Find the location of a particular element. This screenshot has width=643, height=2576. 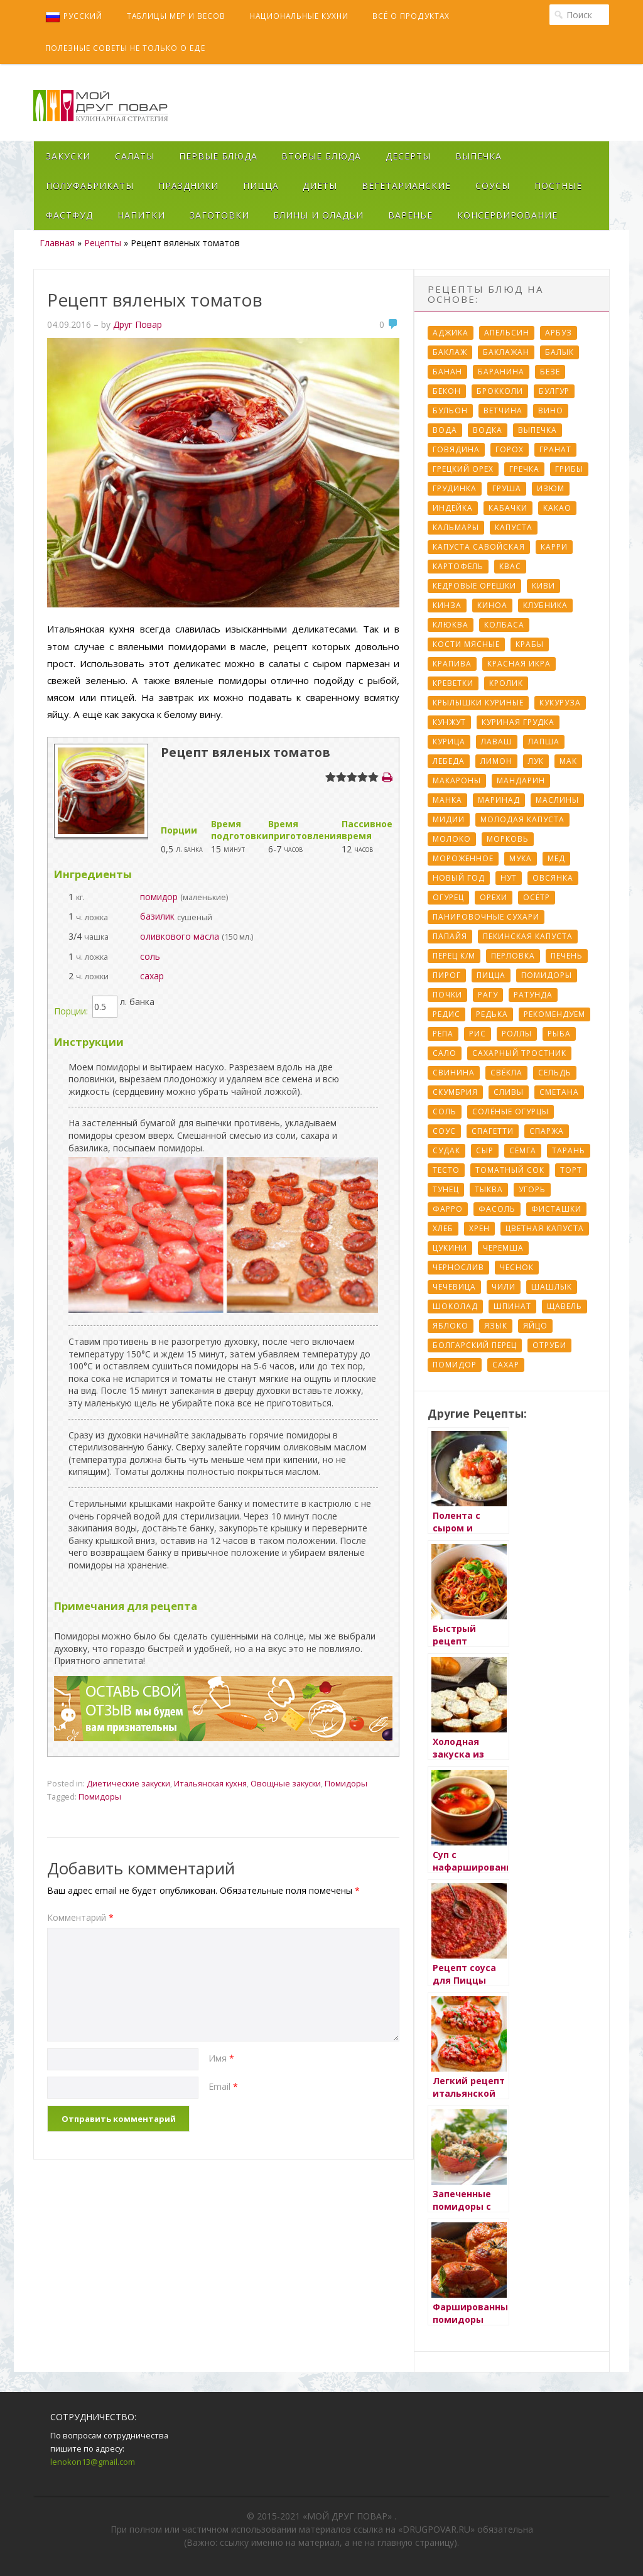

Вегетарианские is located at coordinates (406, 186).